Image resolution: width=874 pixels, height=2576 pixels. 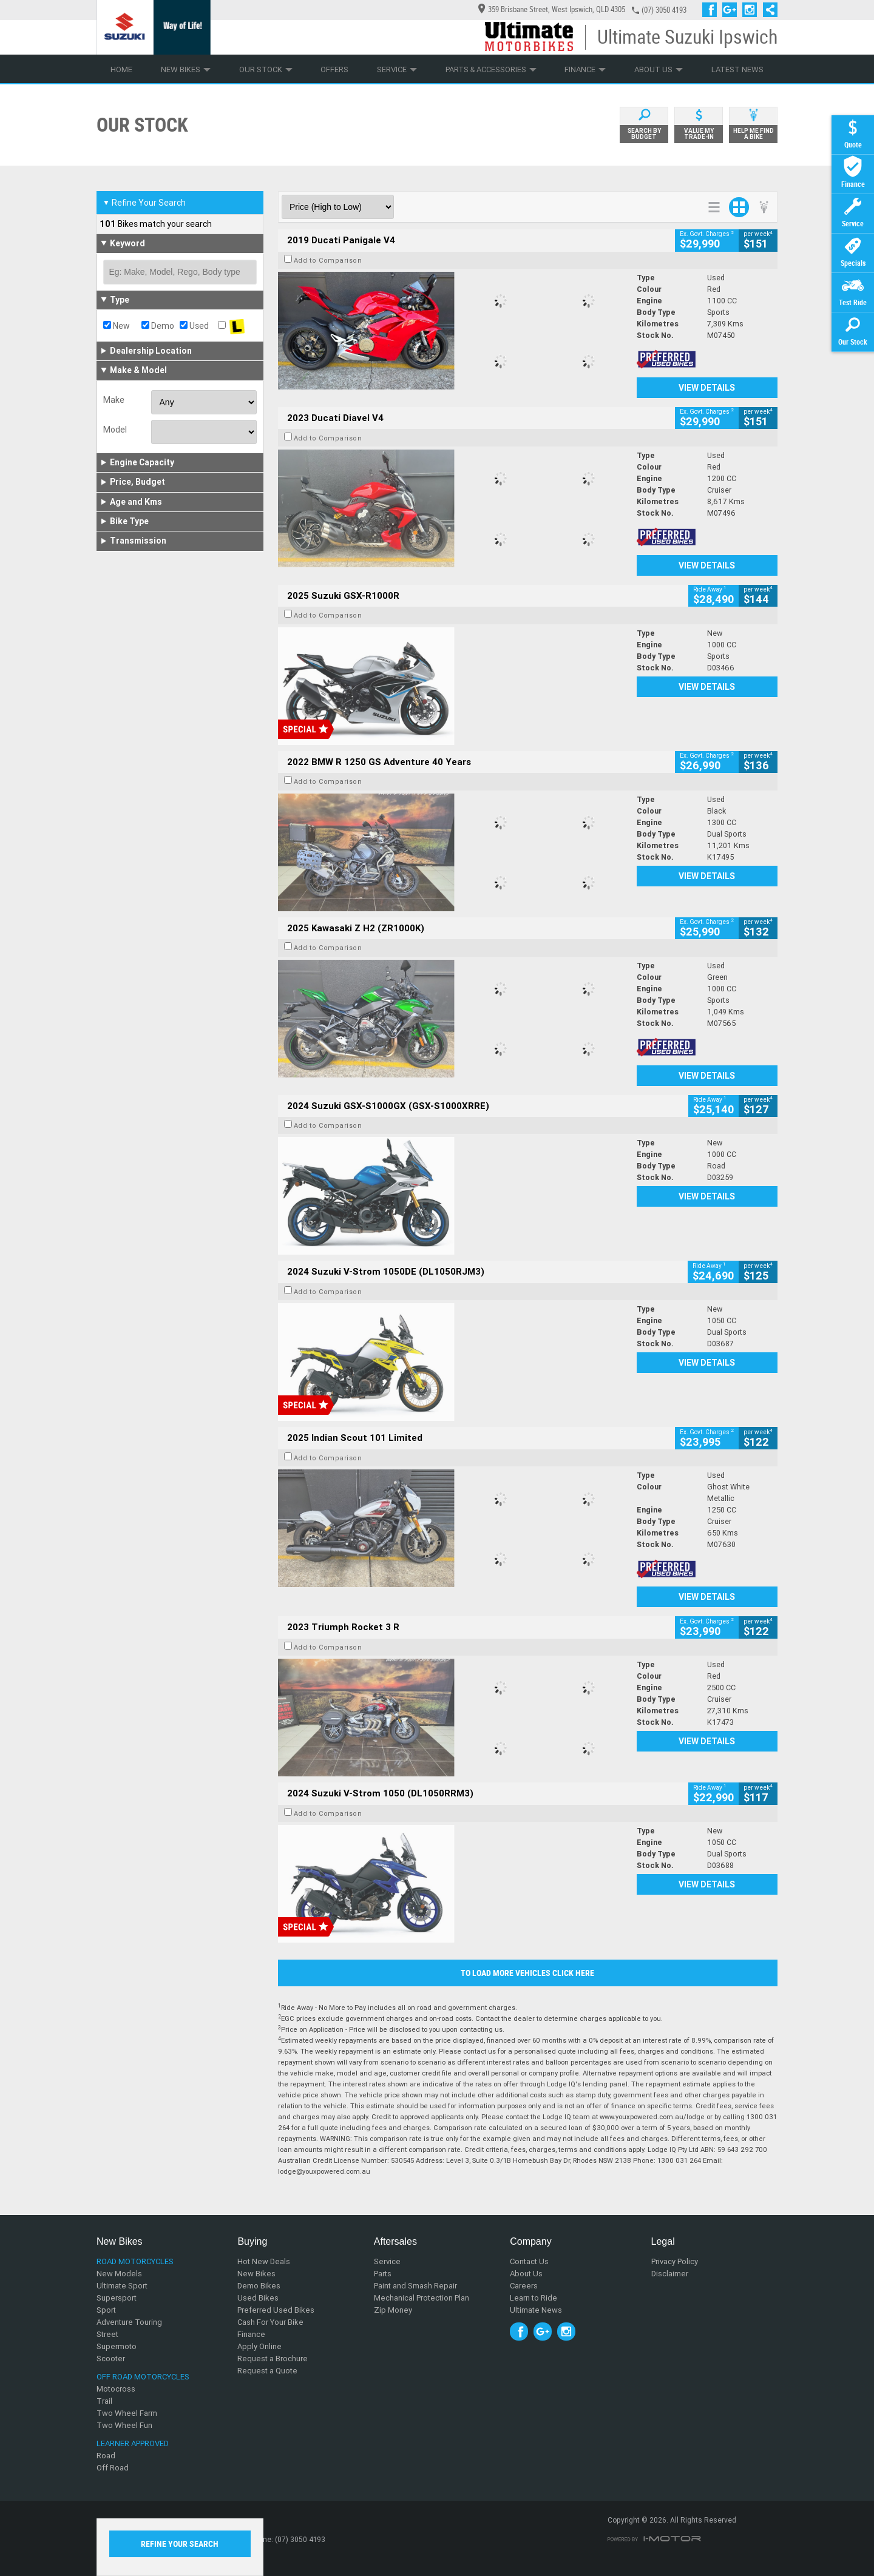 I want to click on Supersport, so click(x=117, y=2298).